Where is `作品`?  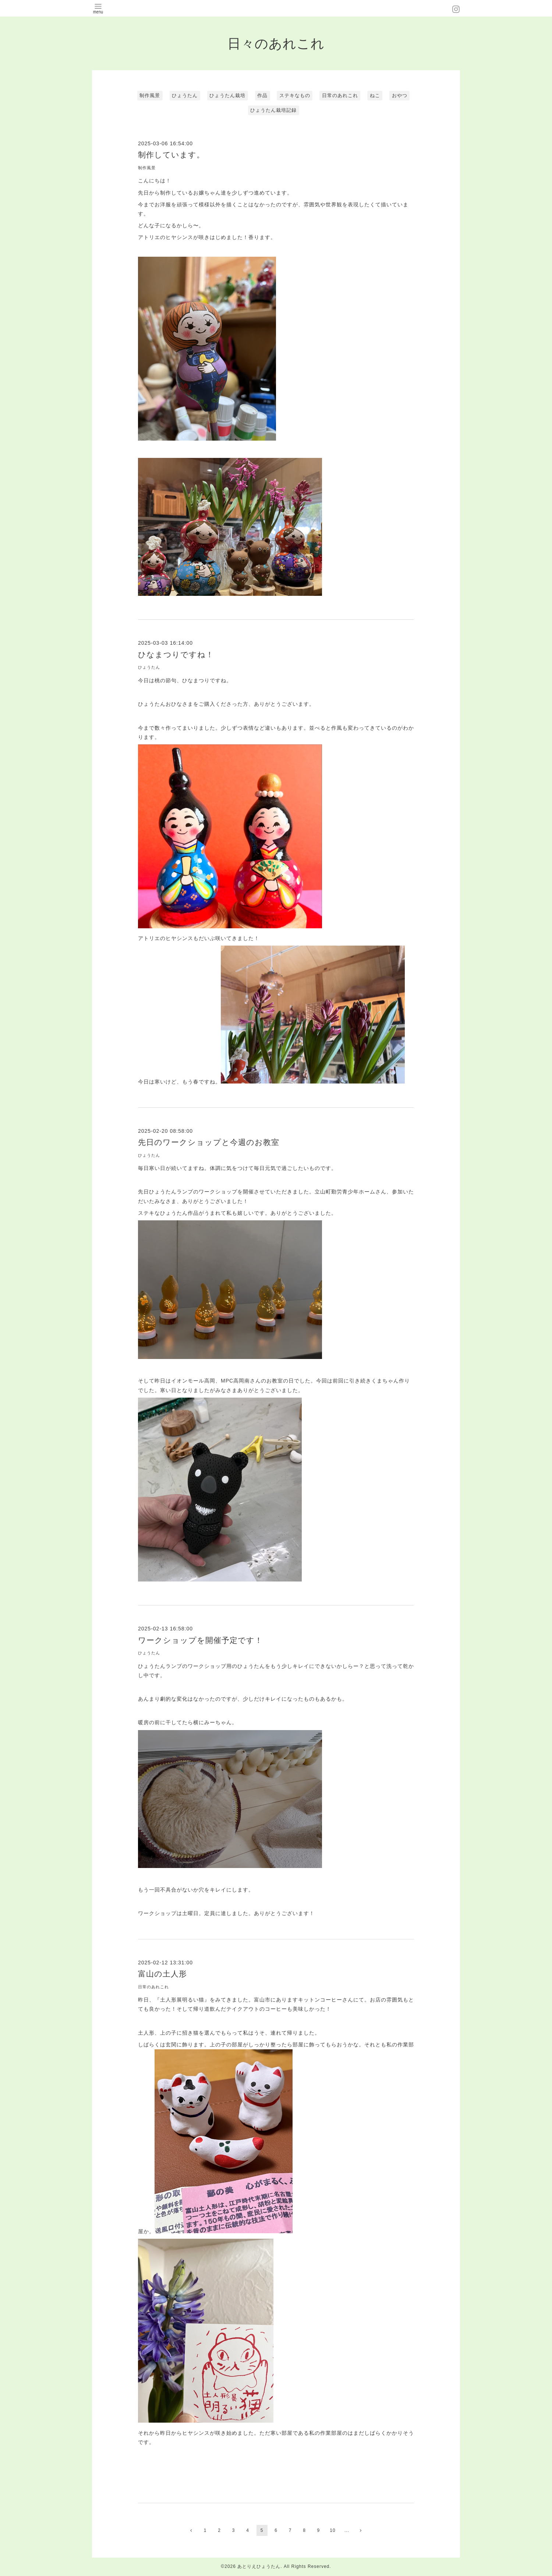
作品 is located at coordinates (262, 95).